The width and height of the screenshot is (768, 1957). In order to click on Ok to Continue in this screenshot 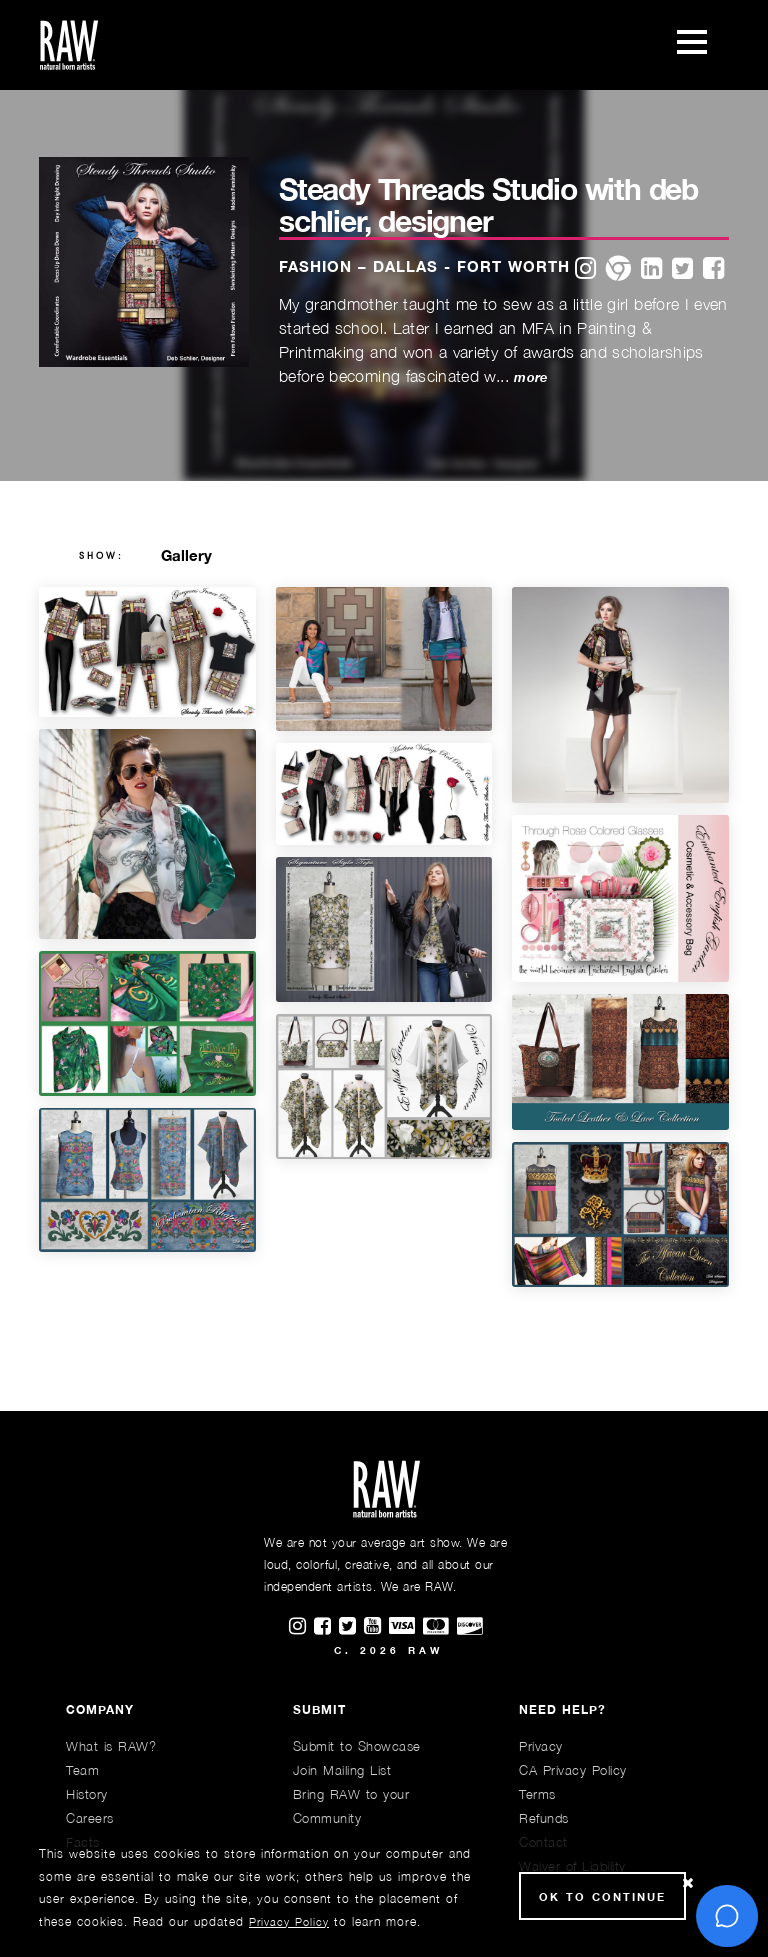, I will do `click(602, 1896)`.